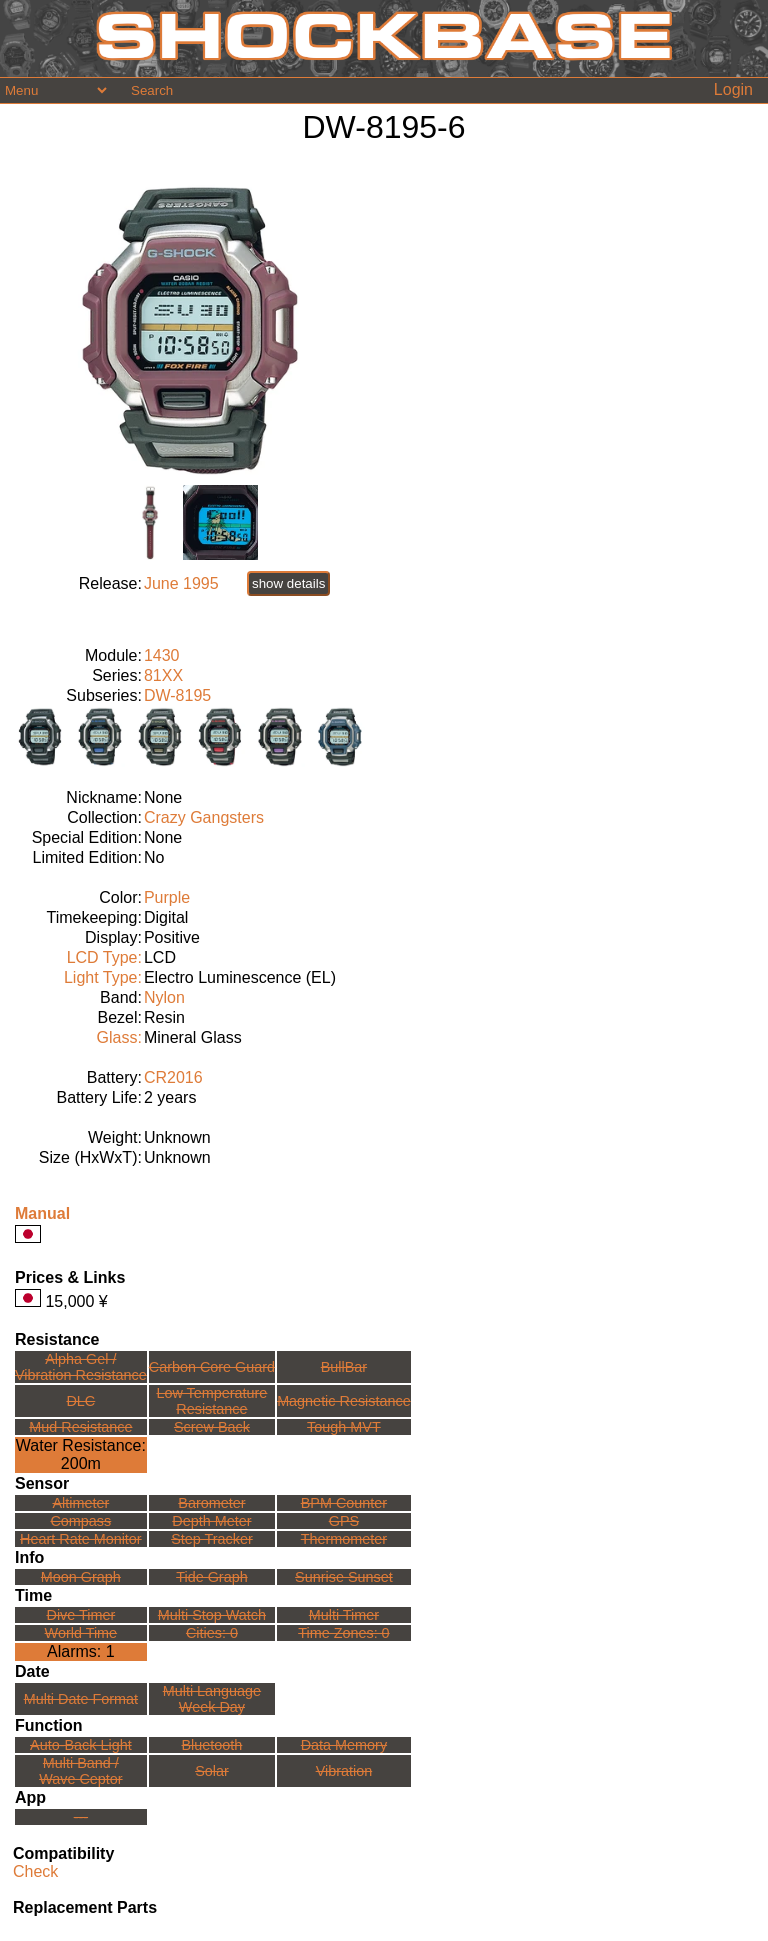 The image size is (768, 1941). Describe the element at coordinates (344, 1577) in the screenshot. I see `Sunrise Sunset` at that location.